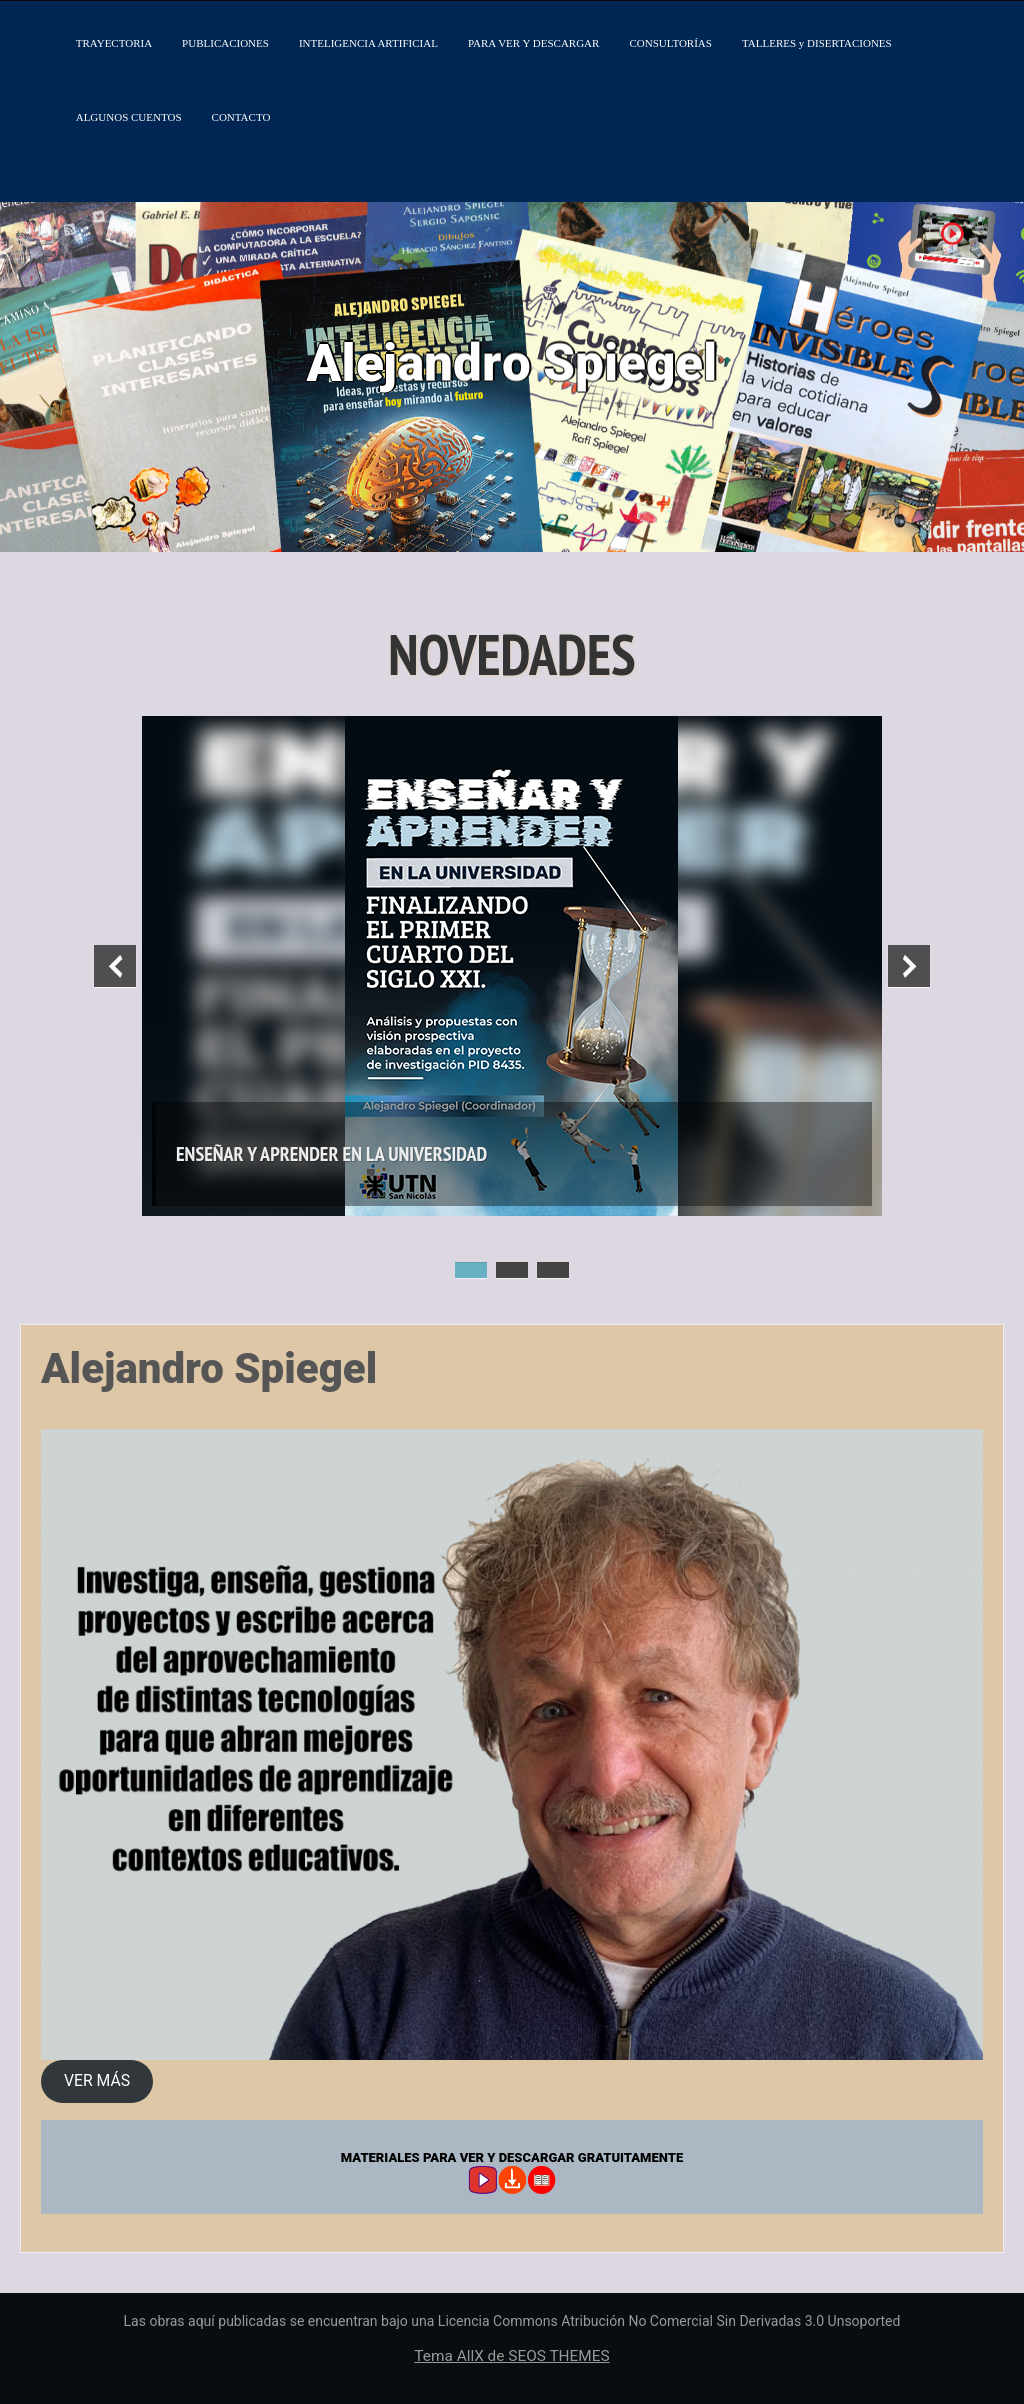 The height and width of the screenshot is (2404, 1024). I want to click on TALLERES y DISERTACIONES, so click(817, 43).